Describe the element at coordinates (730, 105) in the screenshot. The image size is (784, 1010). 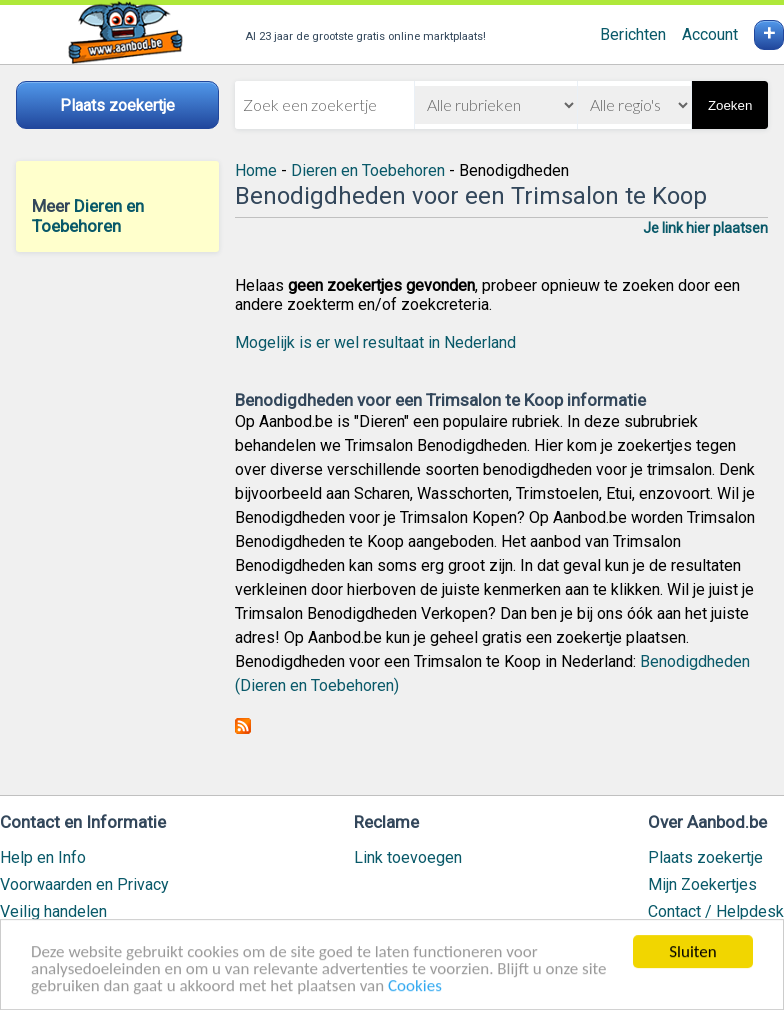
I see `Zoeken` at that location.